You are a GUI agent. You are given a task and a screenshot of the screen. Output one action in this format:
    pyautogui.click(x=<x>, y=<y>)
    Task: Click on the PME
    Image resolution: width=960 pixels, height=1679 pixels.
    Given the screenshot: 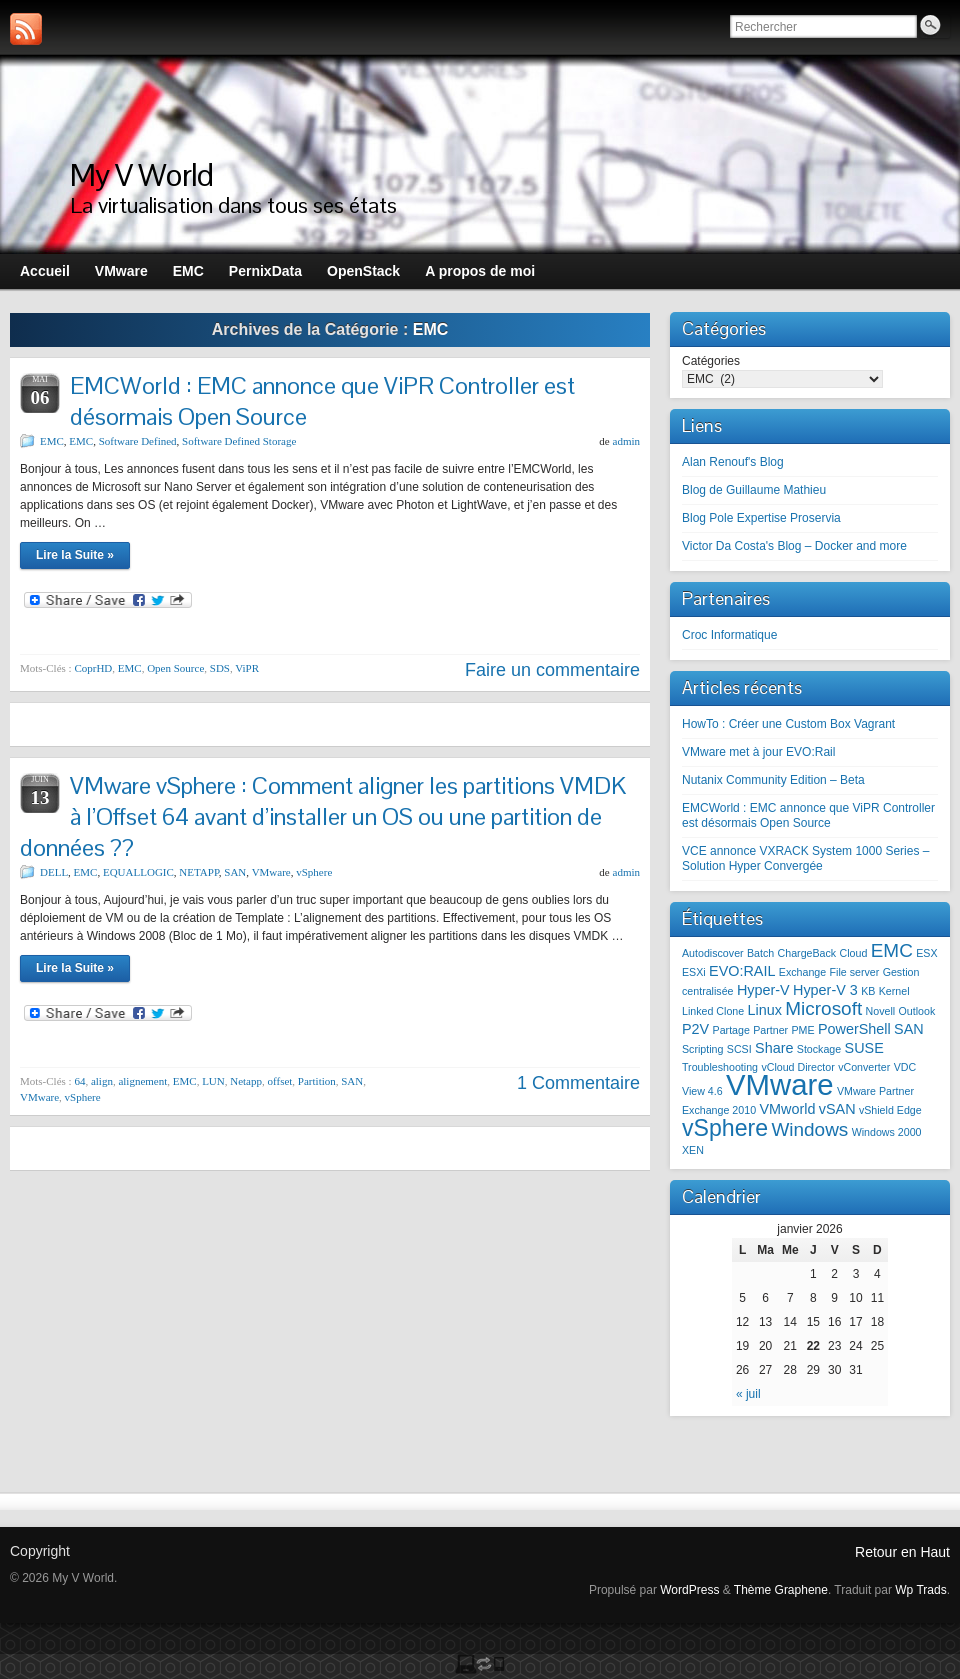 What is the action you would take?
    pyautogui.click(x=803, y=1030)
    